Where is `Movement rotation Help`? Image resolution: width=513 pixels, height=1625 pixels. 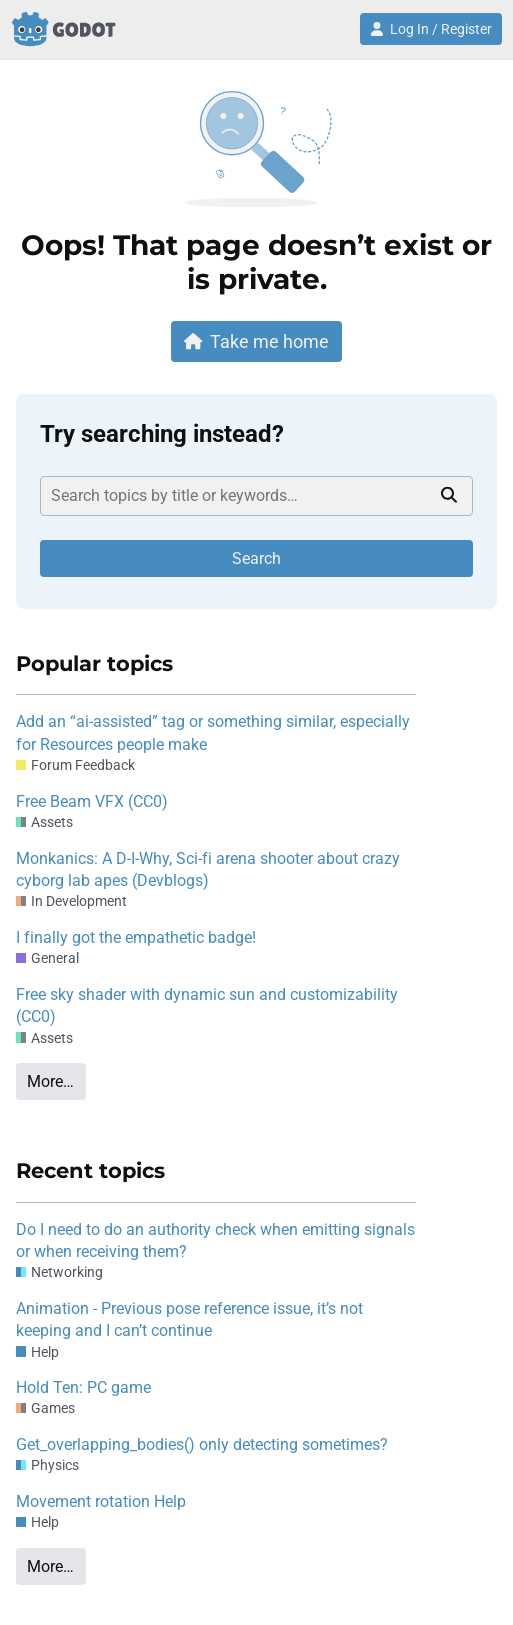
Movement rotation Help is located at coordinates (101, 1501).